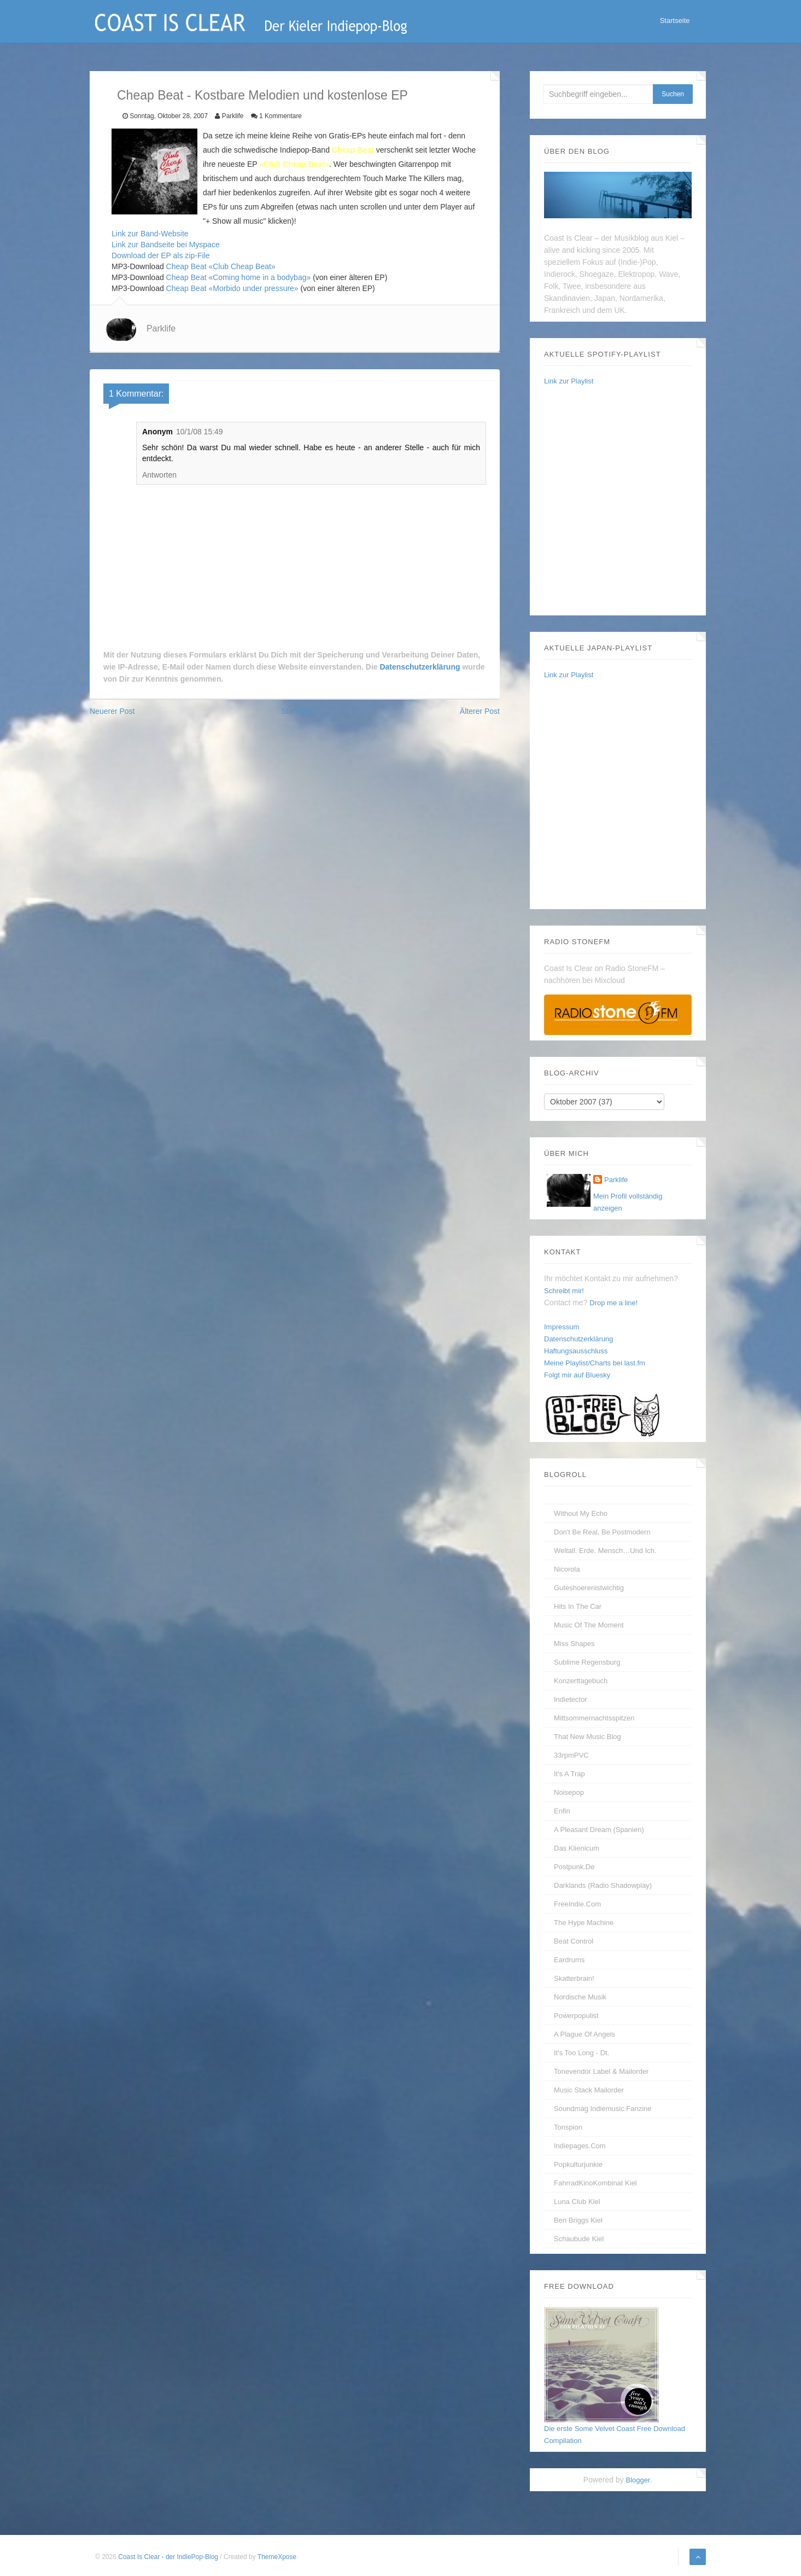 This screenshot has width=801, height=2576. I want to click on Nordische Musik, so click(580, 1997).